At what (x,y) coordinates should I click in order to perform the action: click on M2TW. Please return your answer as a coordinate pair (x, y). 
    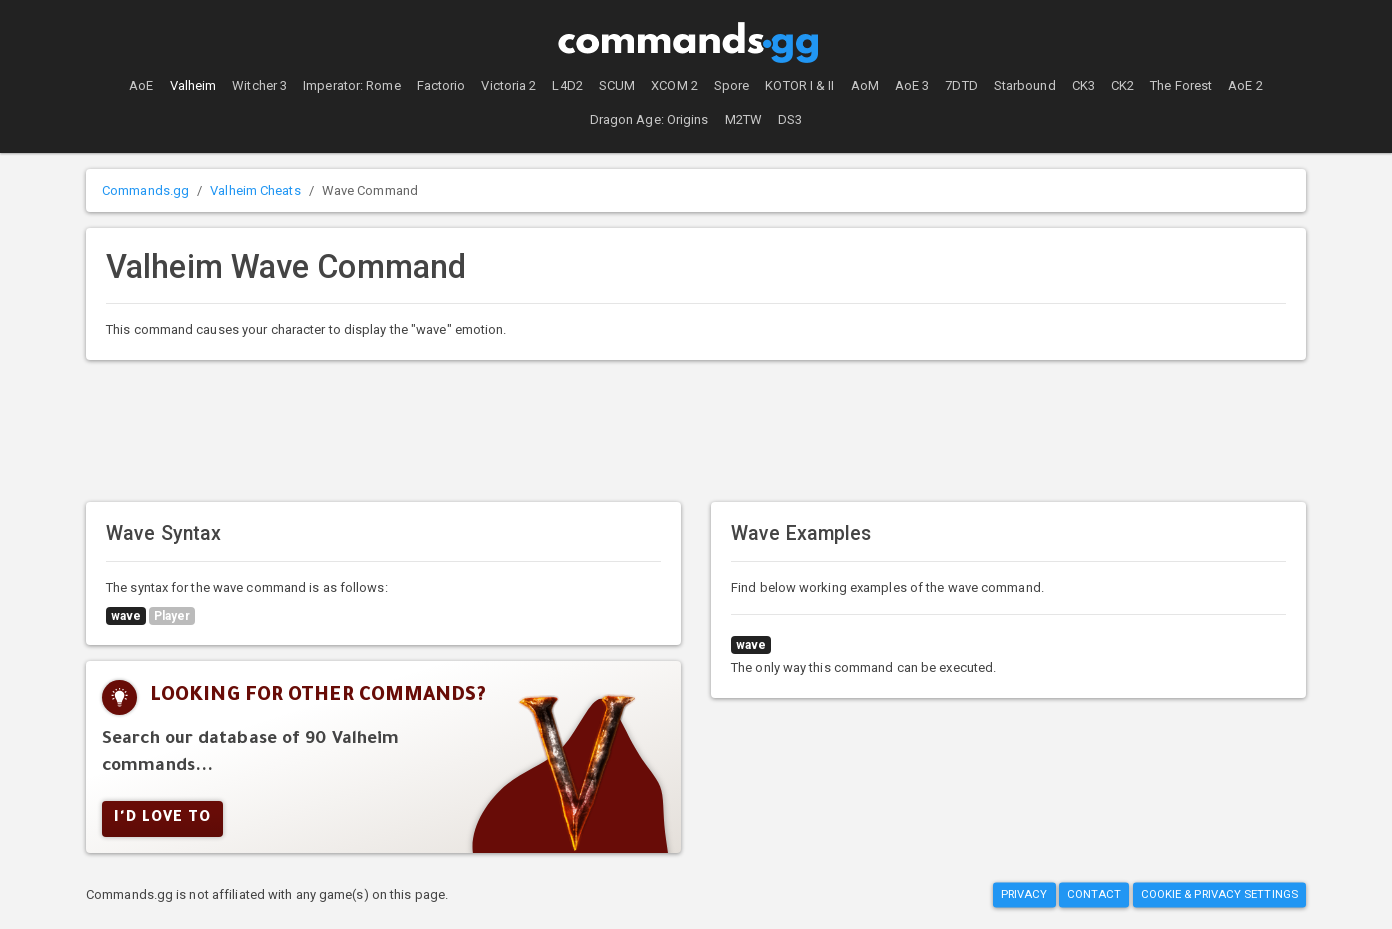
    Looking at the image, I should click on (743, 119).